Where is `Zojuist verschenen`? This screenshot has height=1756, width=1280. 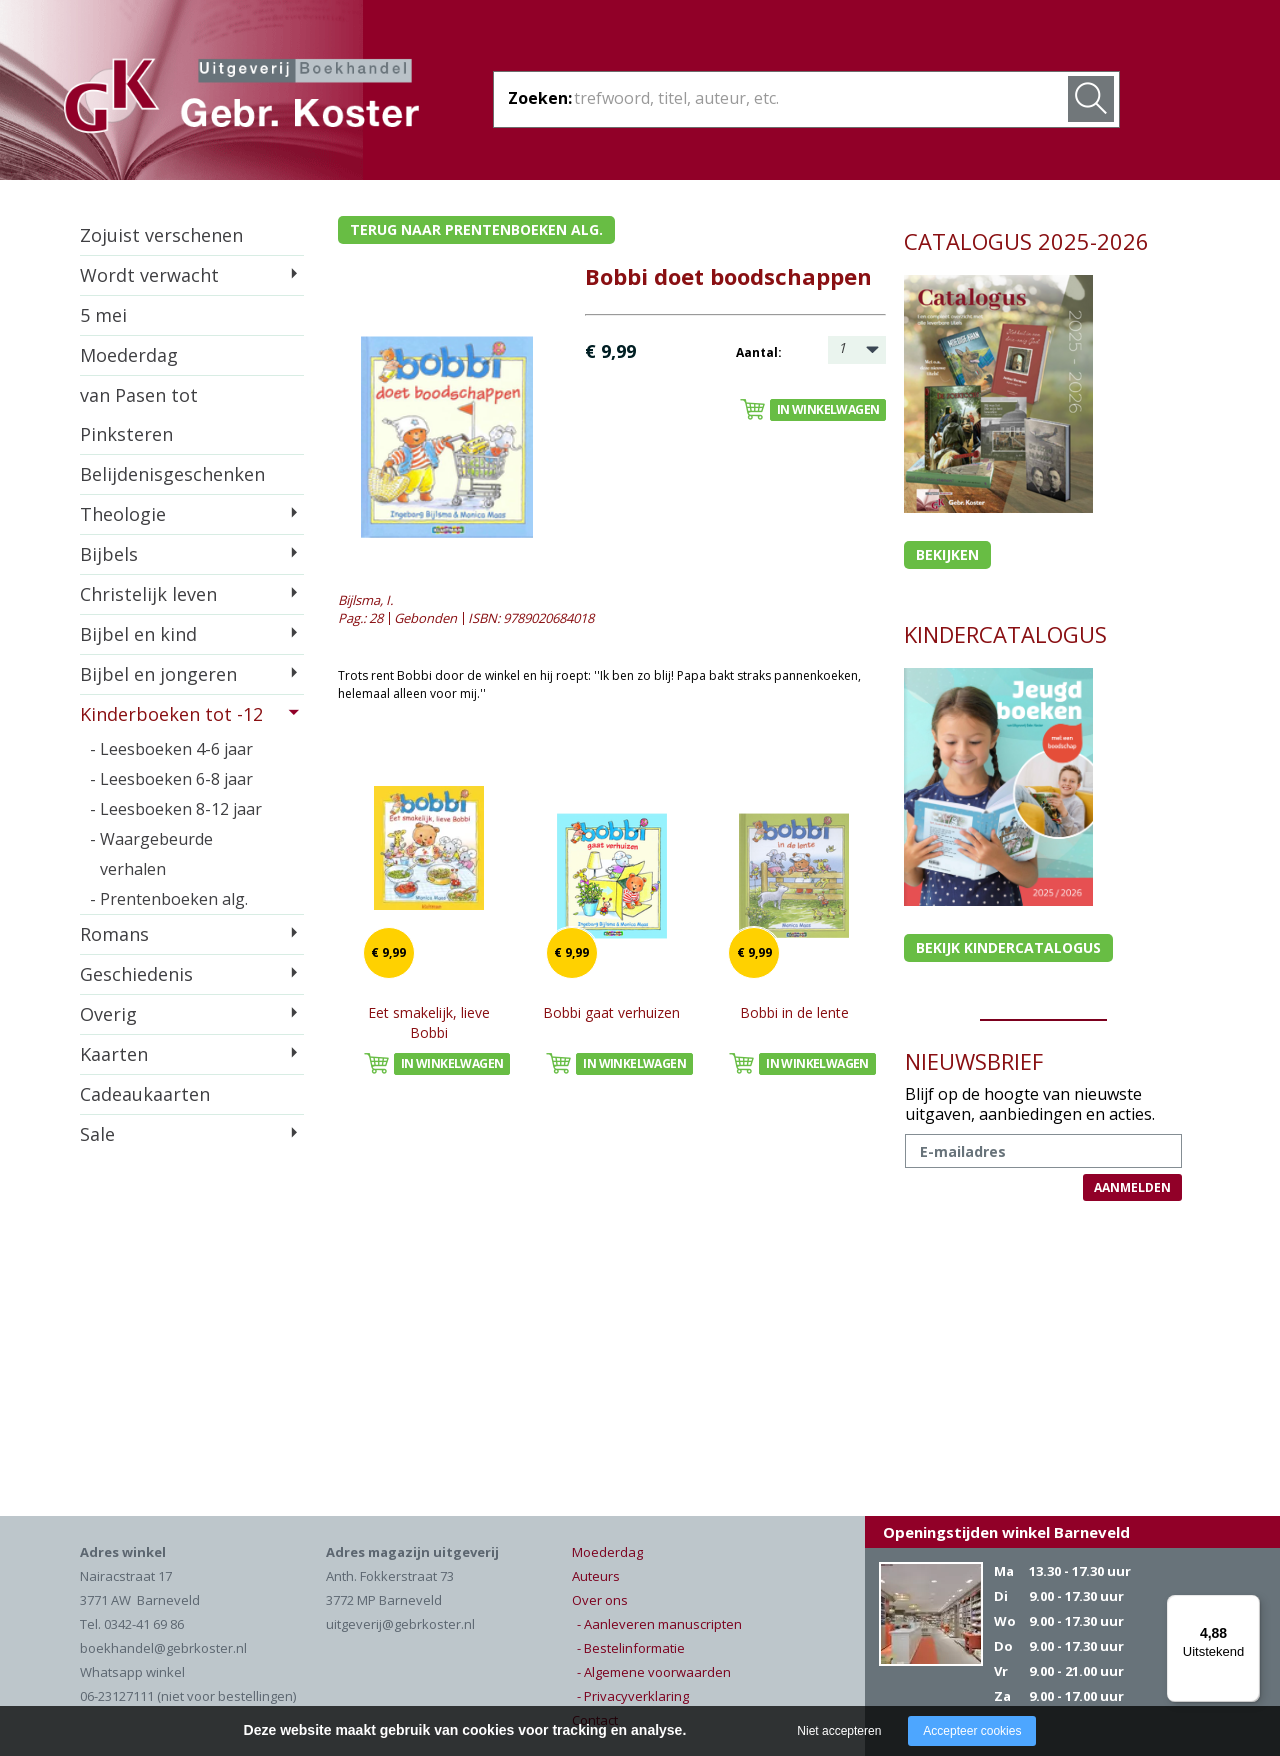
Zojuist verschenen is located at coordinates (161, 235).